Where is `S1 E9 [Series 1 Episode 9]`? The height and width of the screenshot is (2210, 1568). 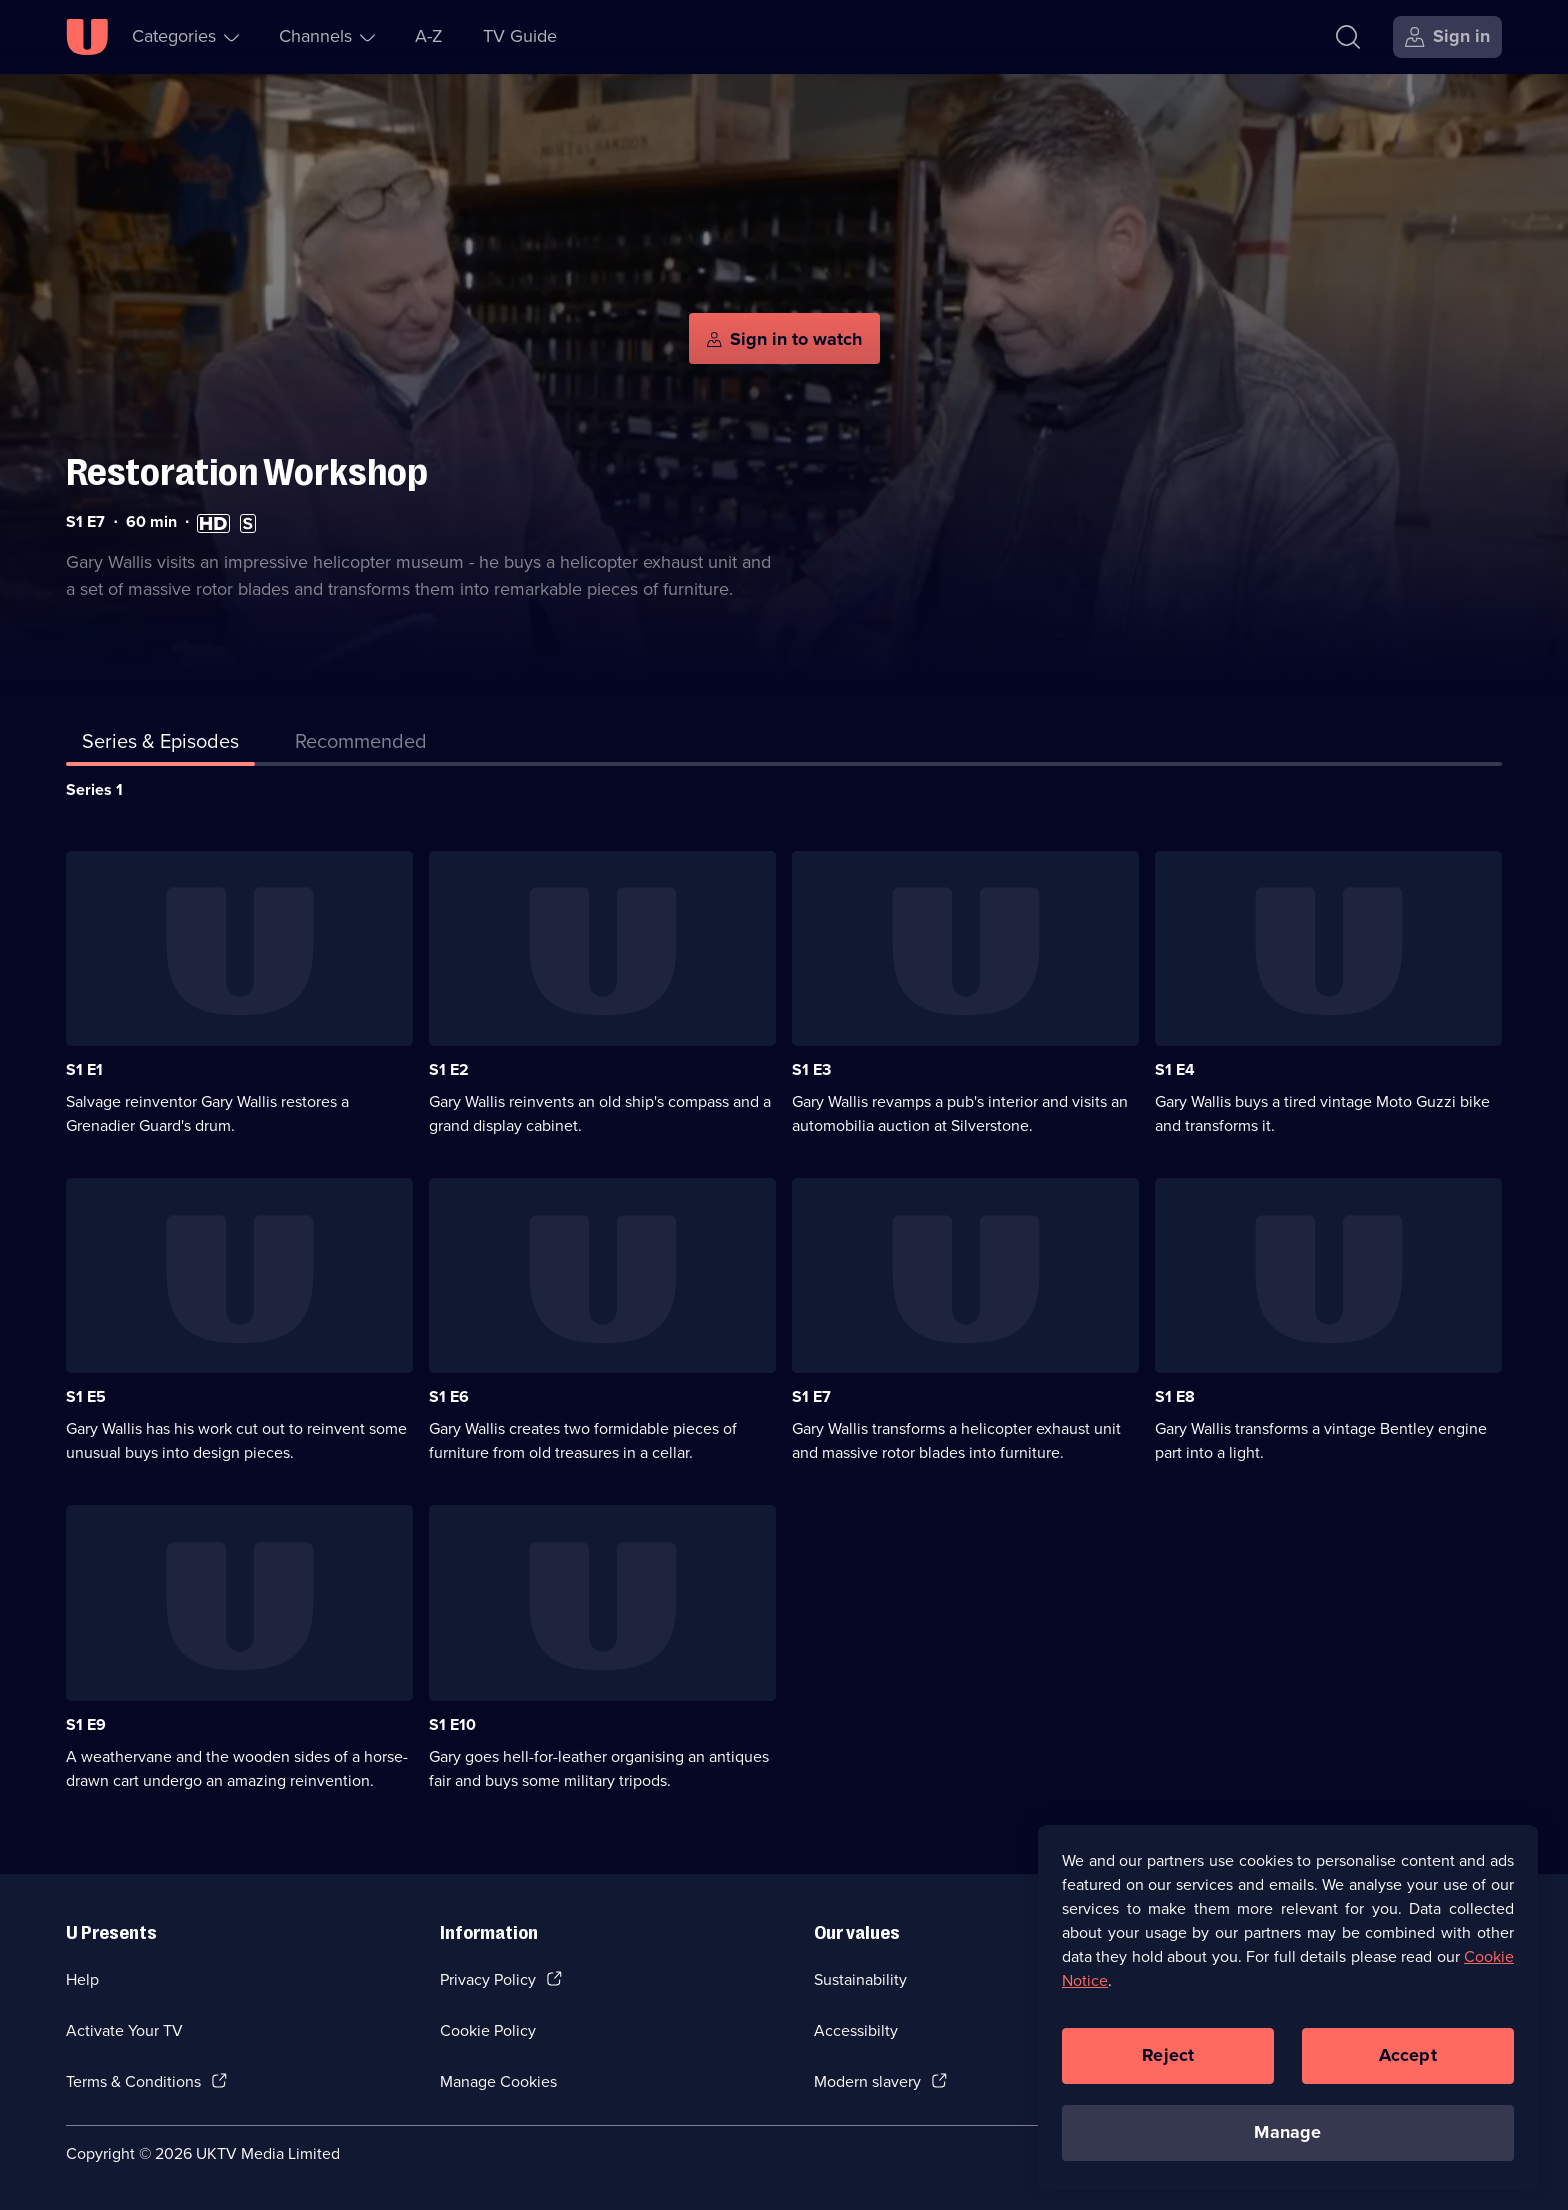
S1 E9 [Series 1 Episode 9] is located at coordinates (86, 1724).